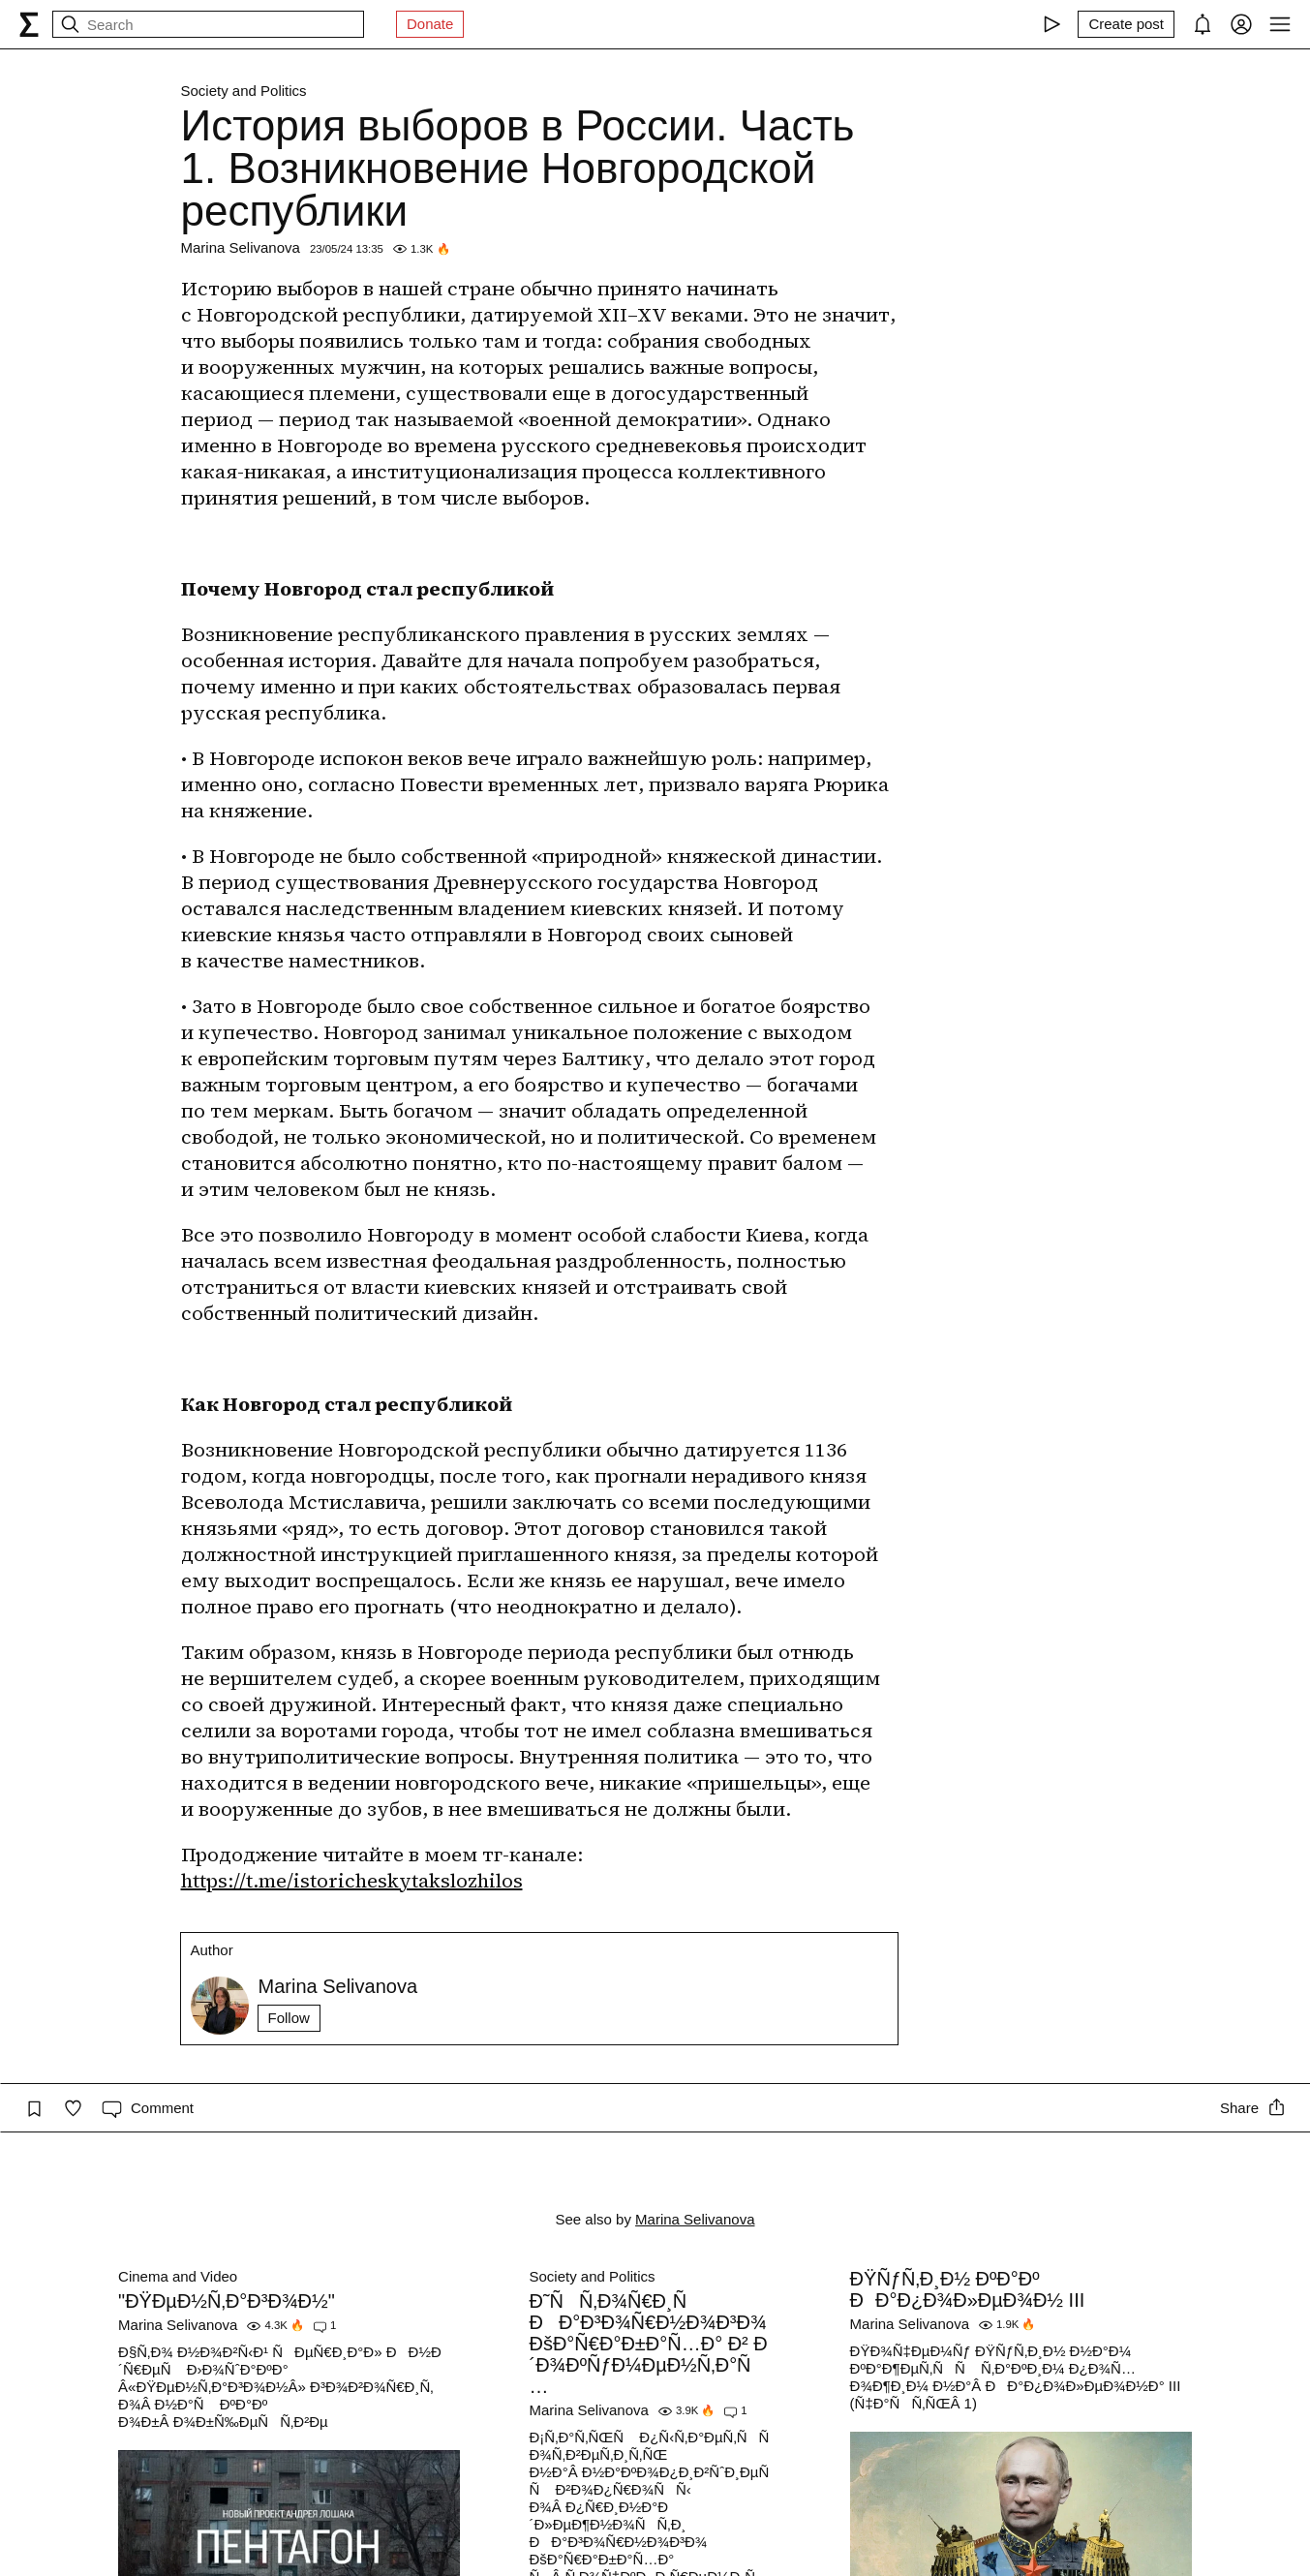 This screenshot has width=1310, height=2576. Describe the element at coordinates (244, 90) in the screenshot. I see `Society and Politics` at that location.